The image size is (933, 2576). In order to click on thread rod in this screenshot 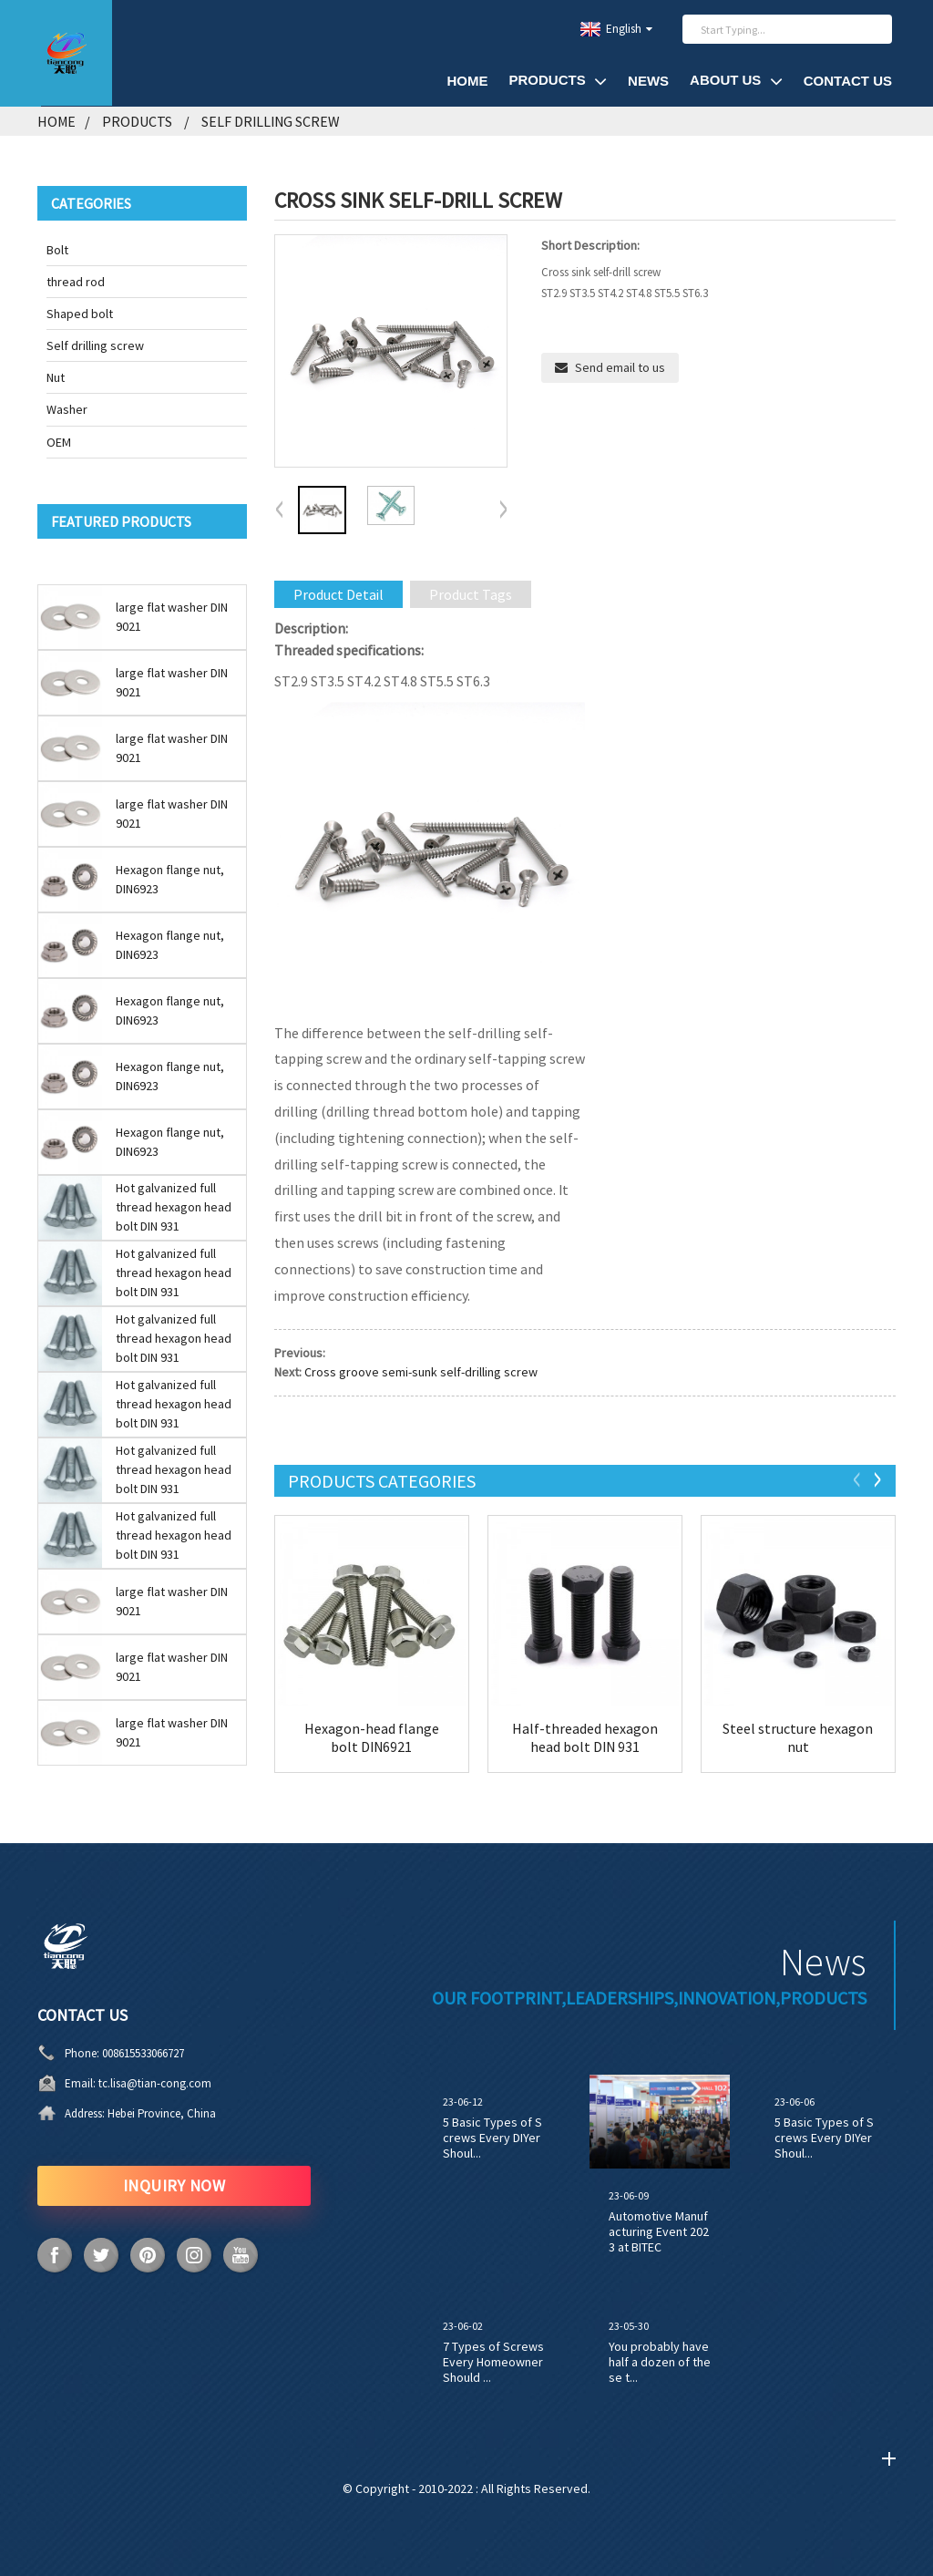, I will do `click(75, 281)`.